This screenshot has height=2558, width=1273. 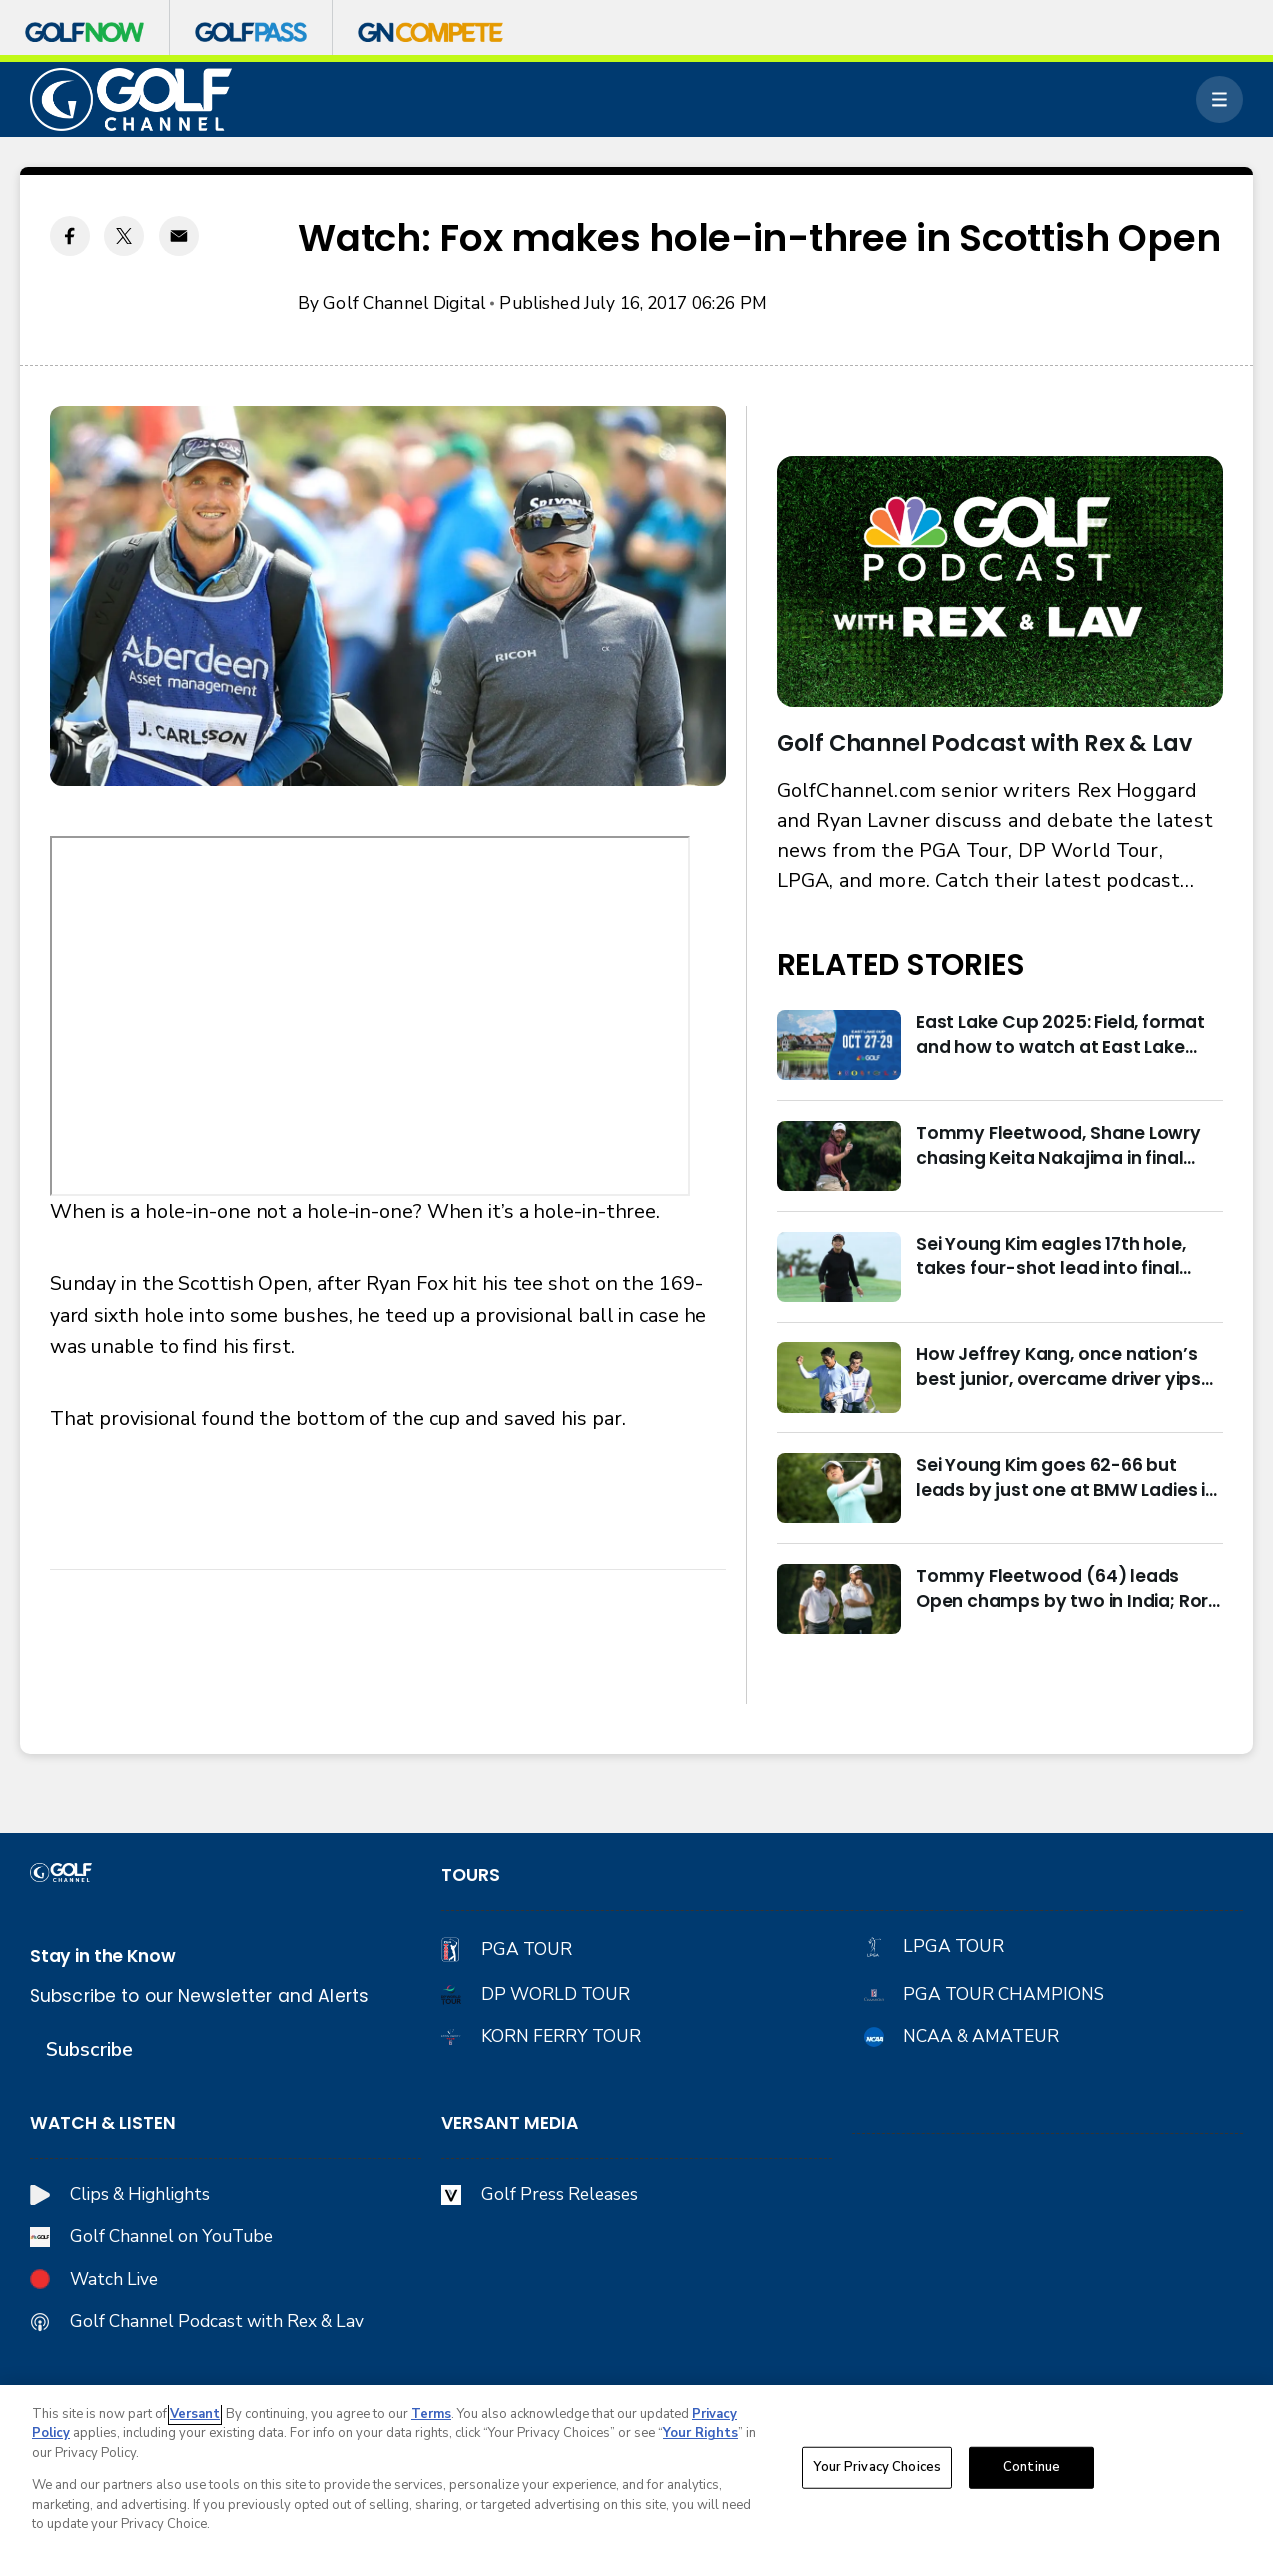 What do you see at coordinates (839, 1045) in the screenshot?
I see `[East Lake Cup 2025: Field, format and how to watch at East Lake Golf Club]` at bounding box center [839, 1045].